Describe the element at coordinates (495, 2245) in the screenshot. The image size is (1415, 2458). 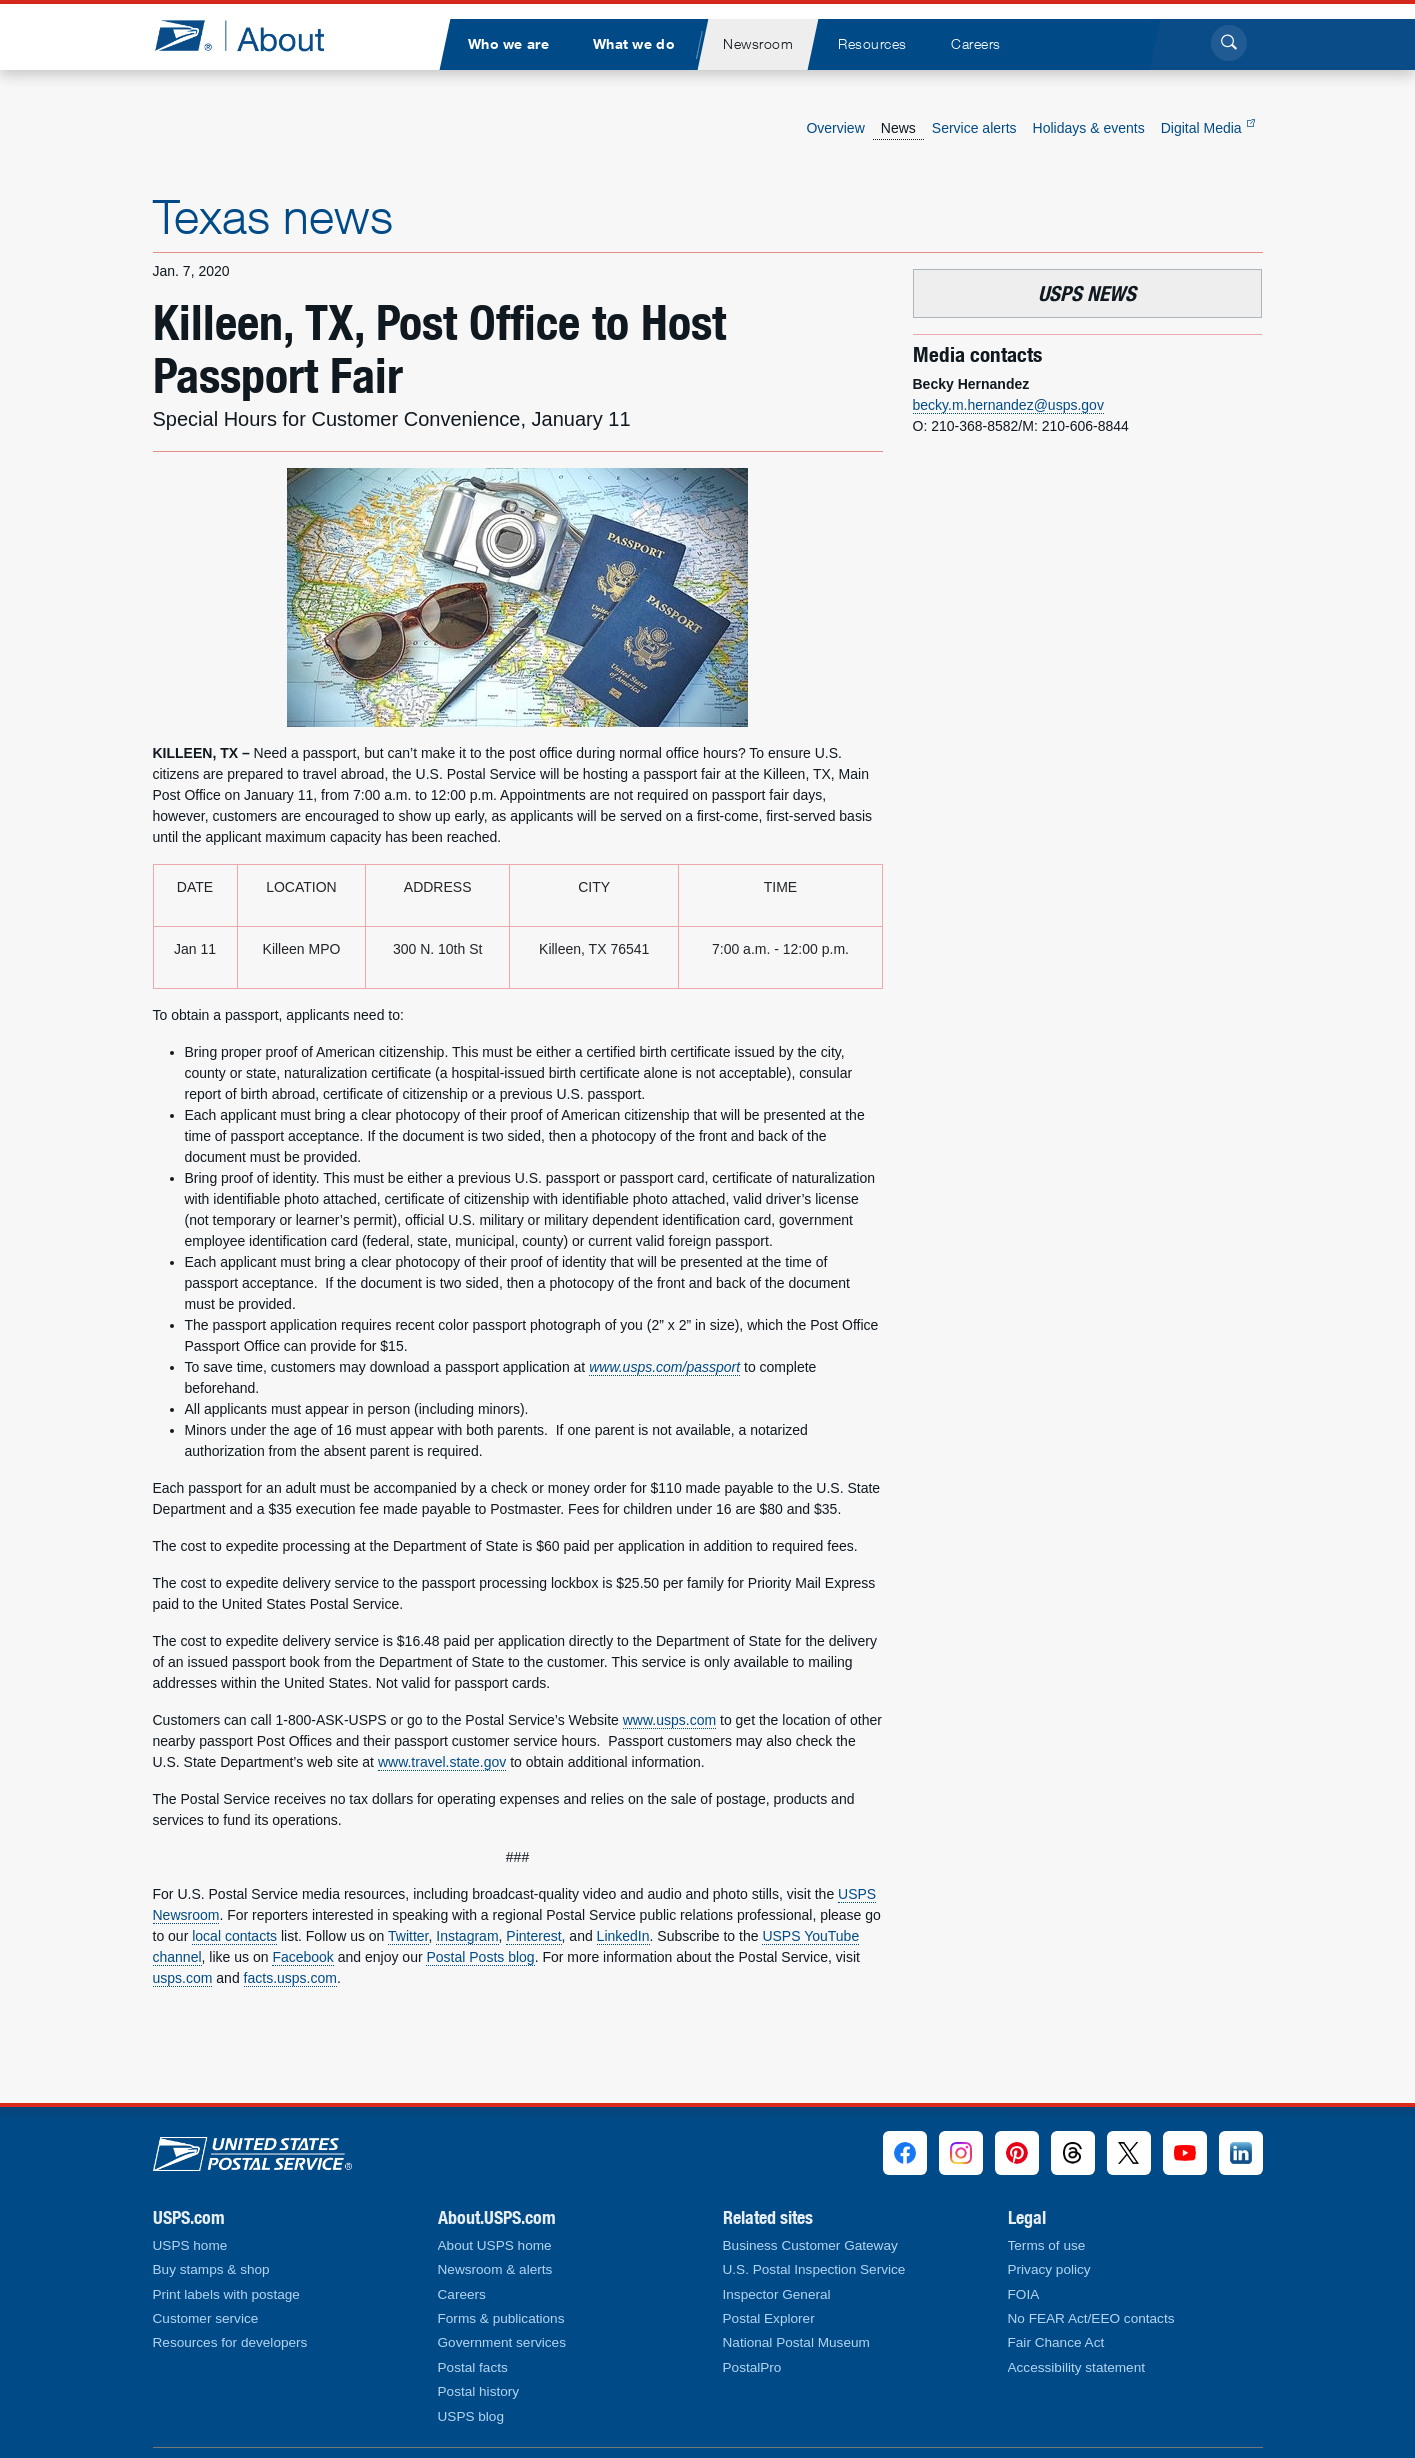
I see `About USPS home` at that location.